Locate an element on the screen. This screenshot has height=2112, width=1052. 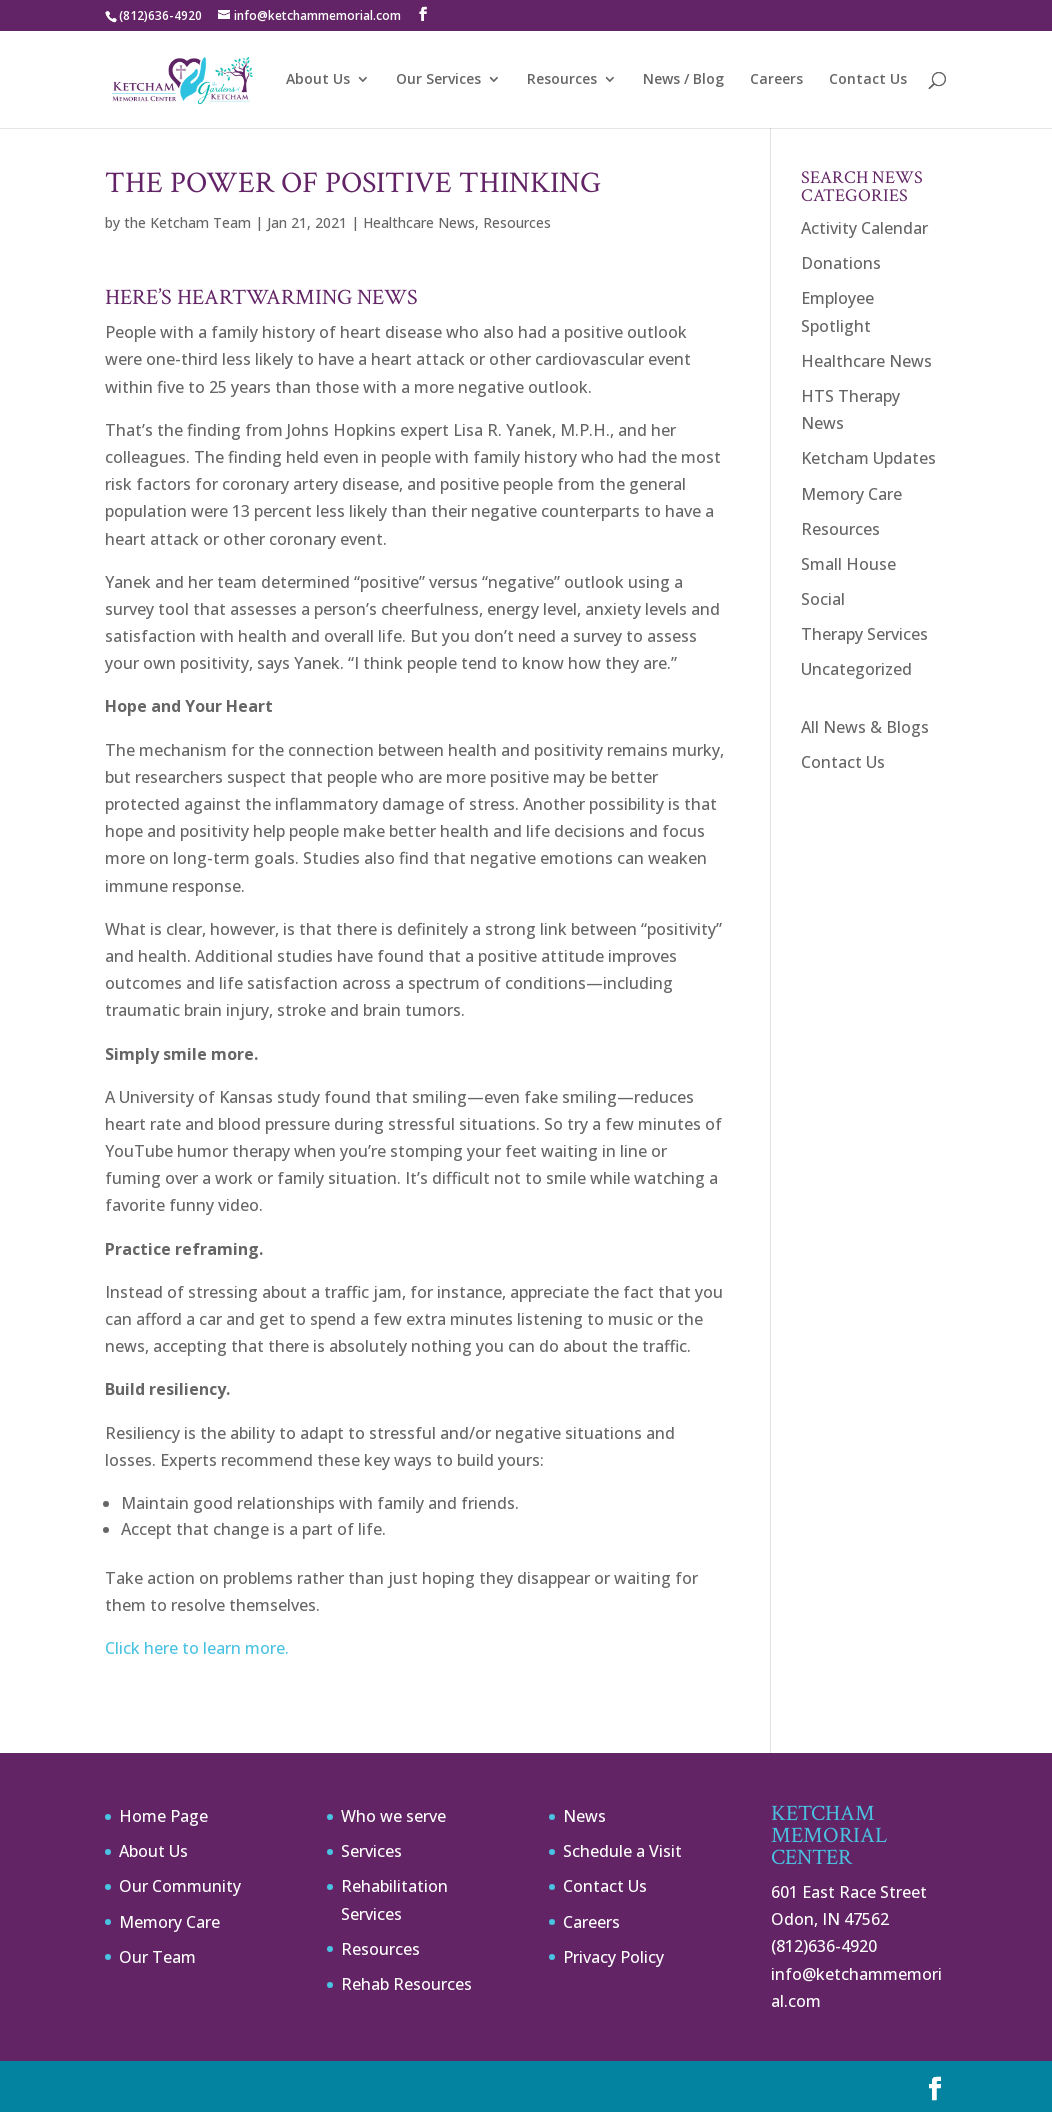
Ketcham Updates is located at coordinates (868, 458).